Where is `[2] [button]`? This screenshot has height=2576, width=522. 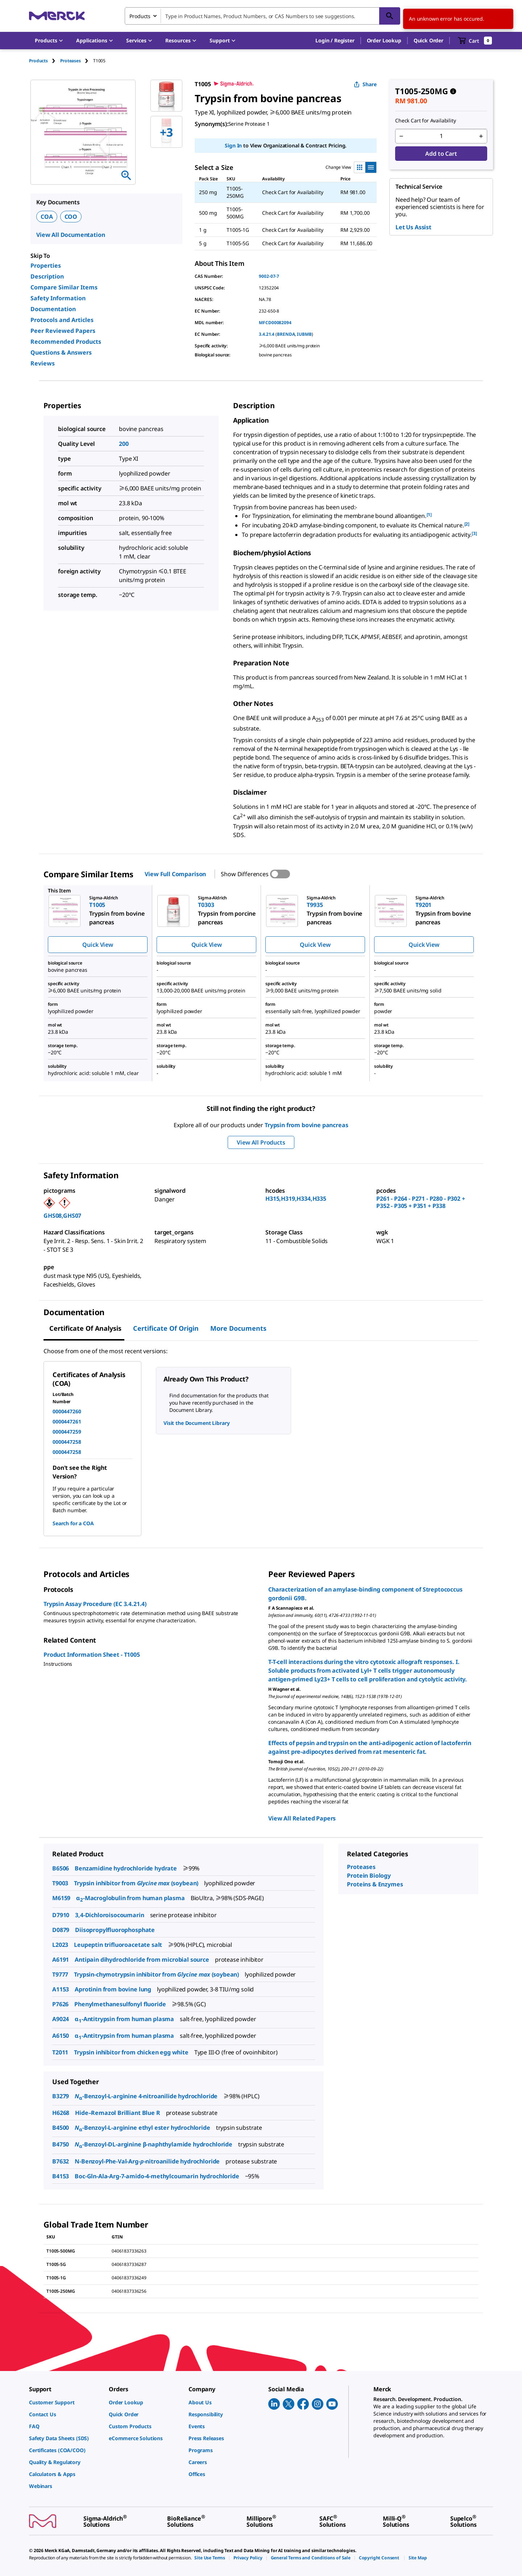 [2] [button] is located at coordinates (467, 524).